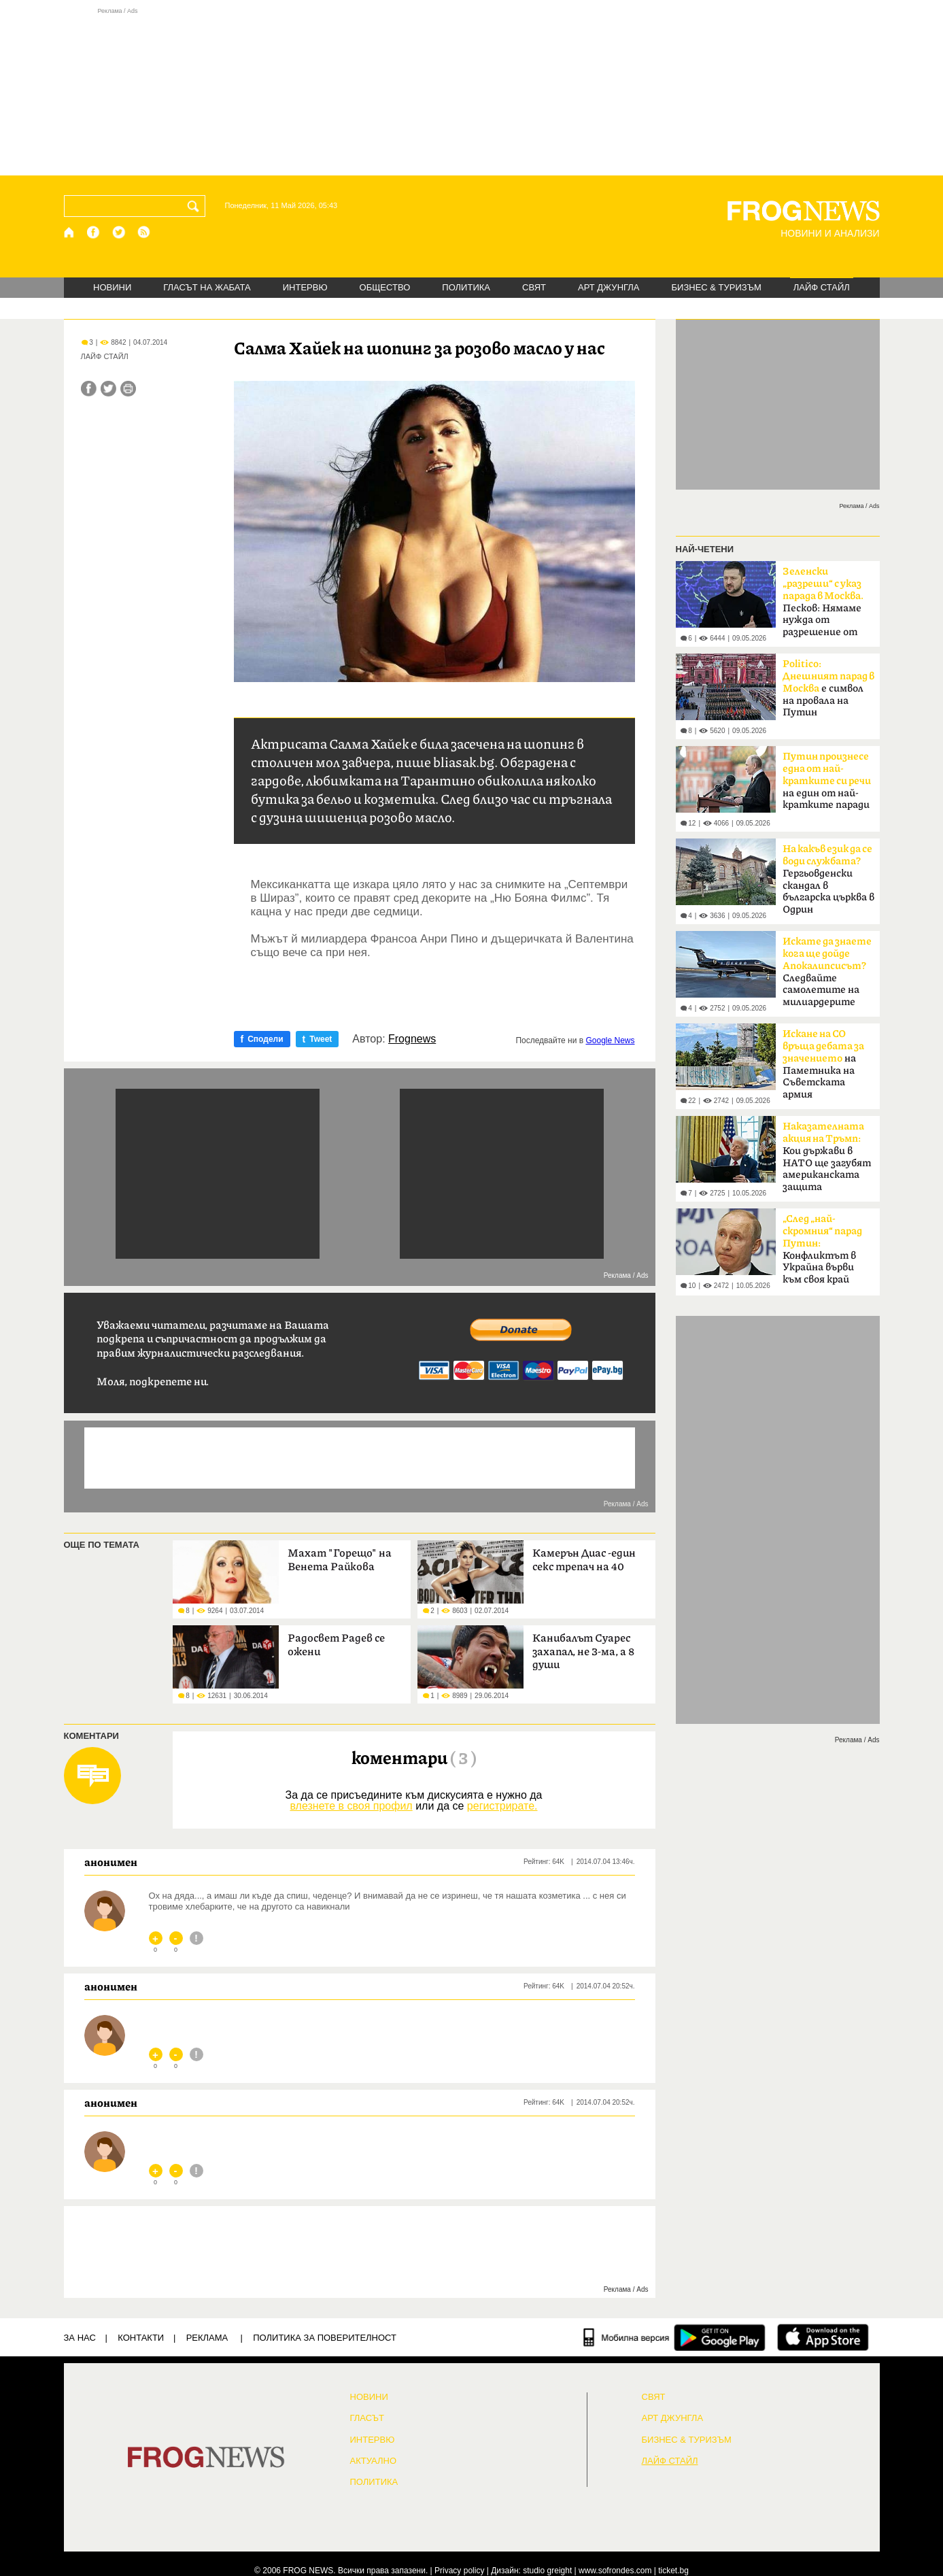 This screenshot has width=943, height=2576. I want to click on [Сподели във Twitter], so click(108, 388).